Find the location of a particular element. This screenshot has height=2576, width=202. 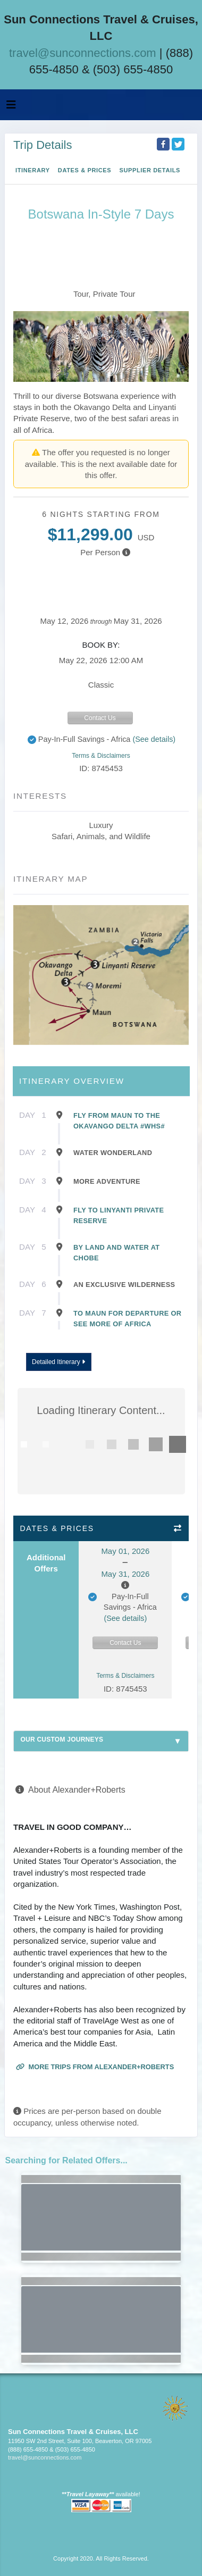

Detailed Itinerary is located at coordinates (58, 1362).